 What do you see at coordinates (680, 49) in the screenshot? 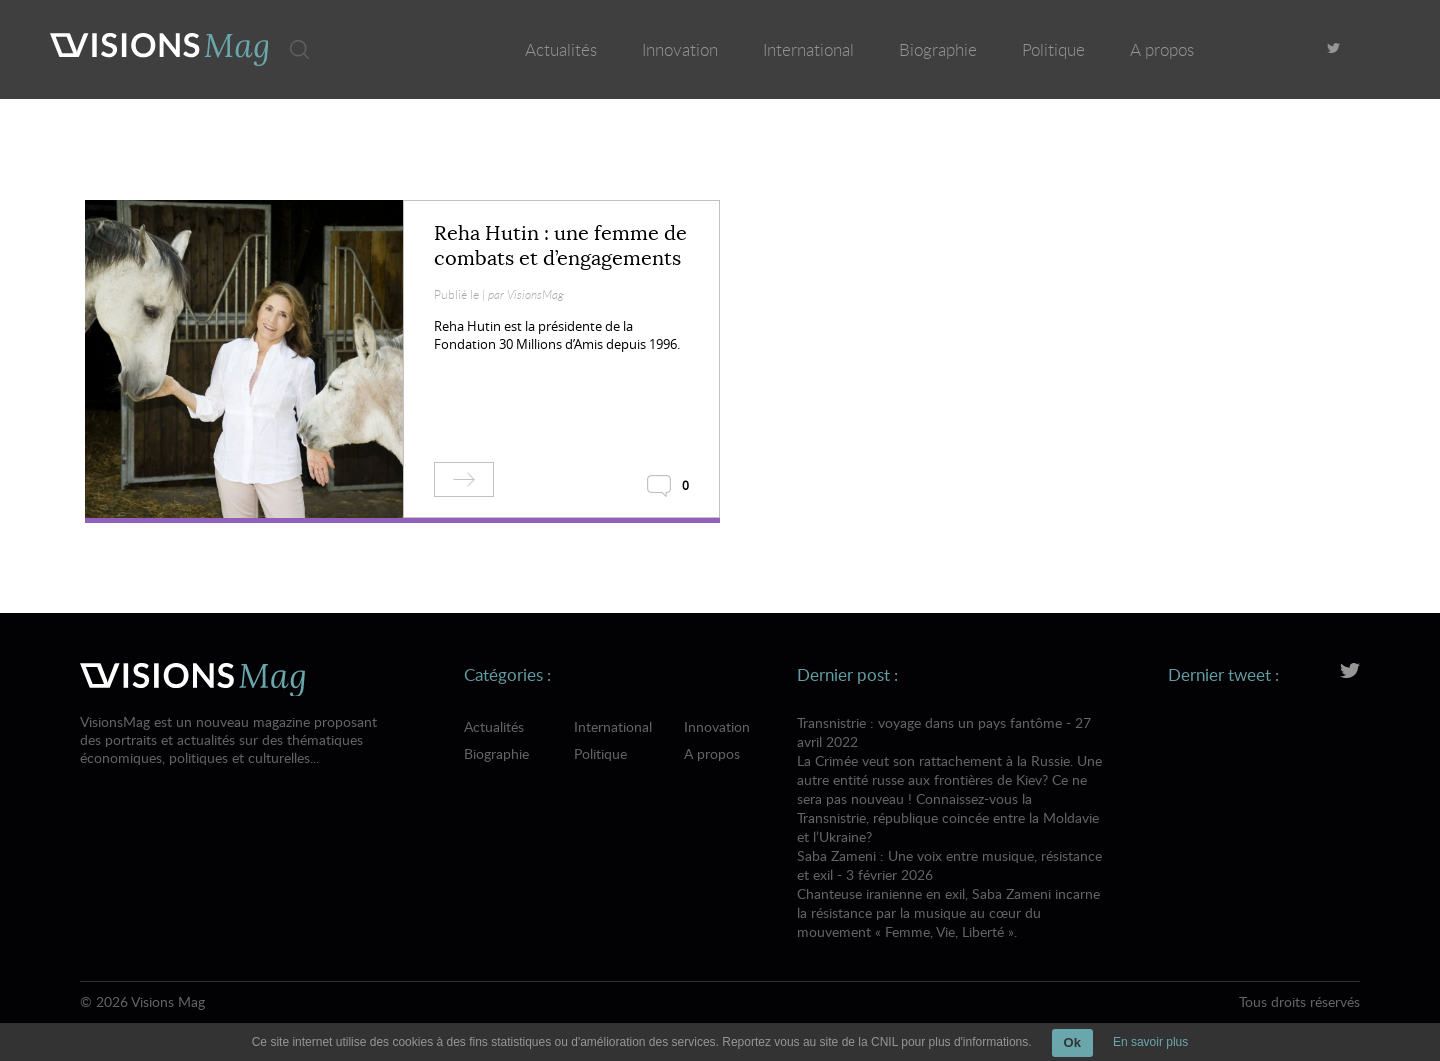
I see `Innovation` at bounding box center [680, 49].